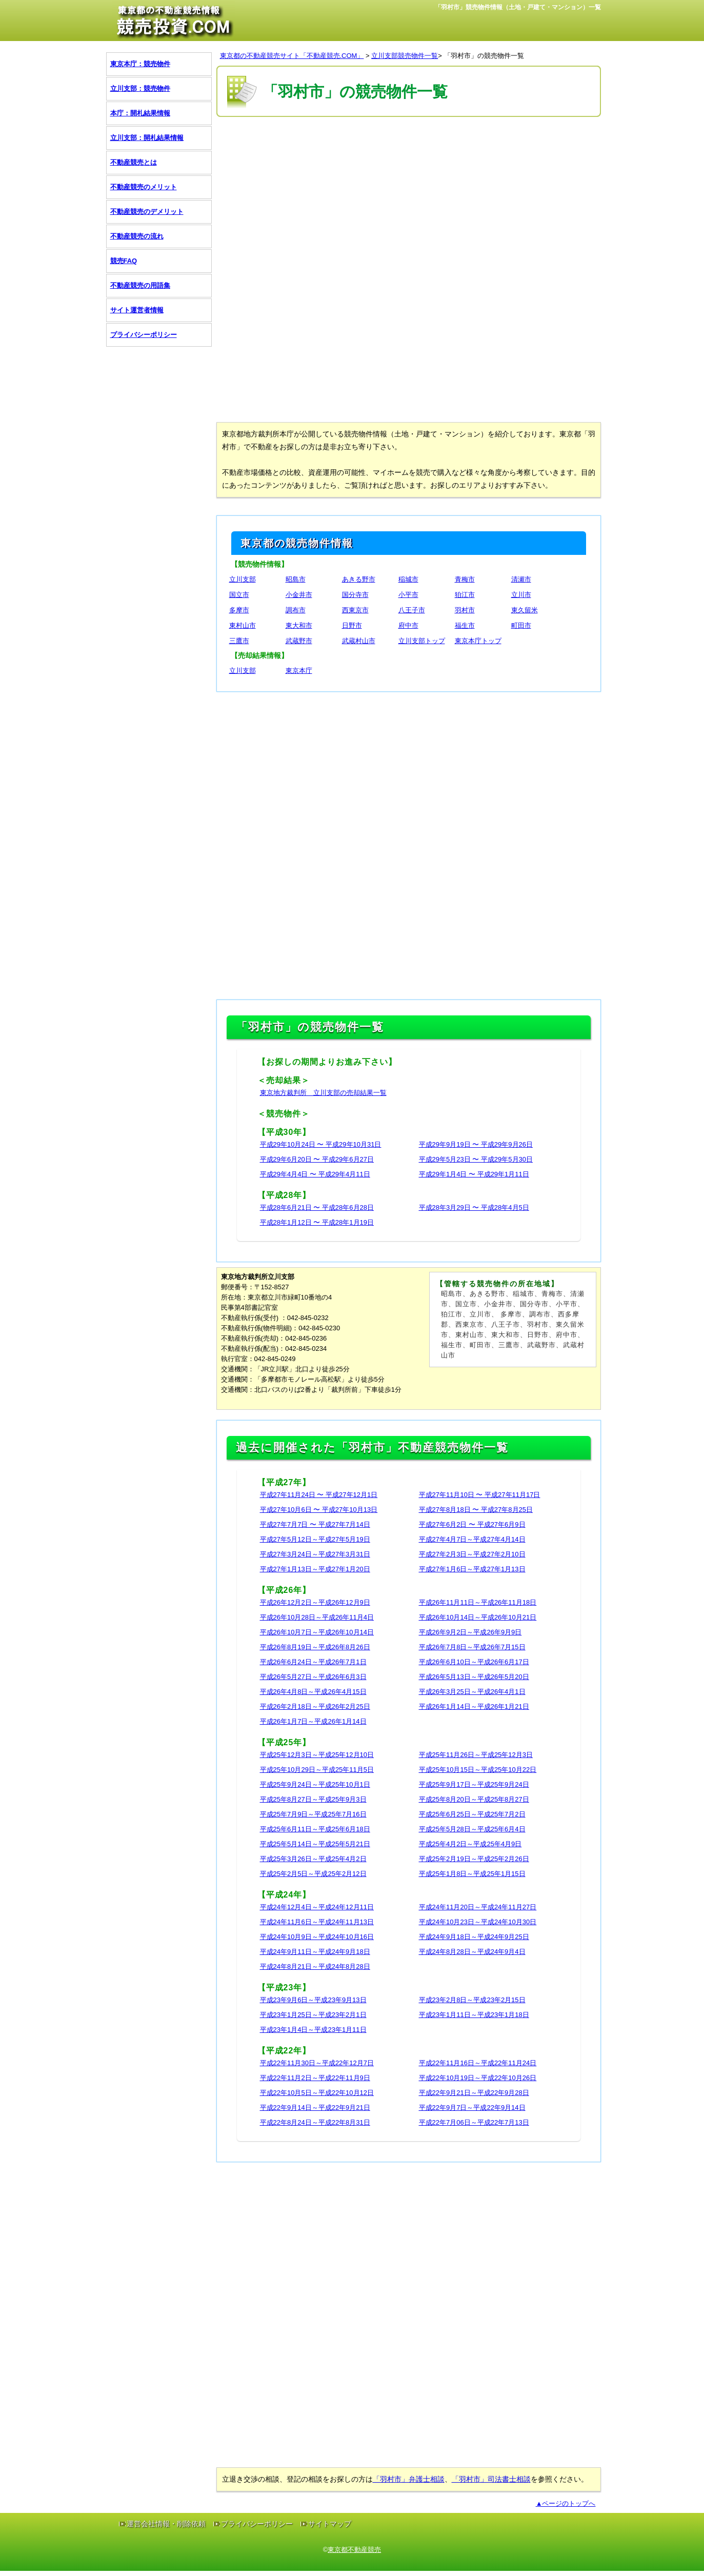  What do you see at coordinates (476, 1509) in the screenshot?
I see `平成27年8月18日 〜 平成27年8月25日` at bounding box center [476, 1509].